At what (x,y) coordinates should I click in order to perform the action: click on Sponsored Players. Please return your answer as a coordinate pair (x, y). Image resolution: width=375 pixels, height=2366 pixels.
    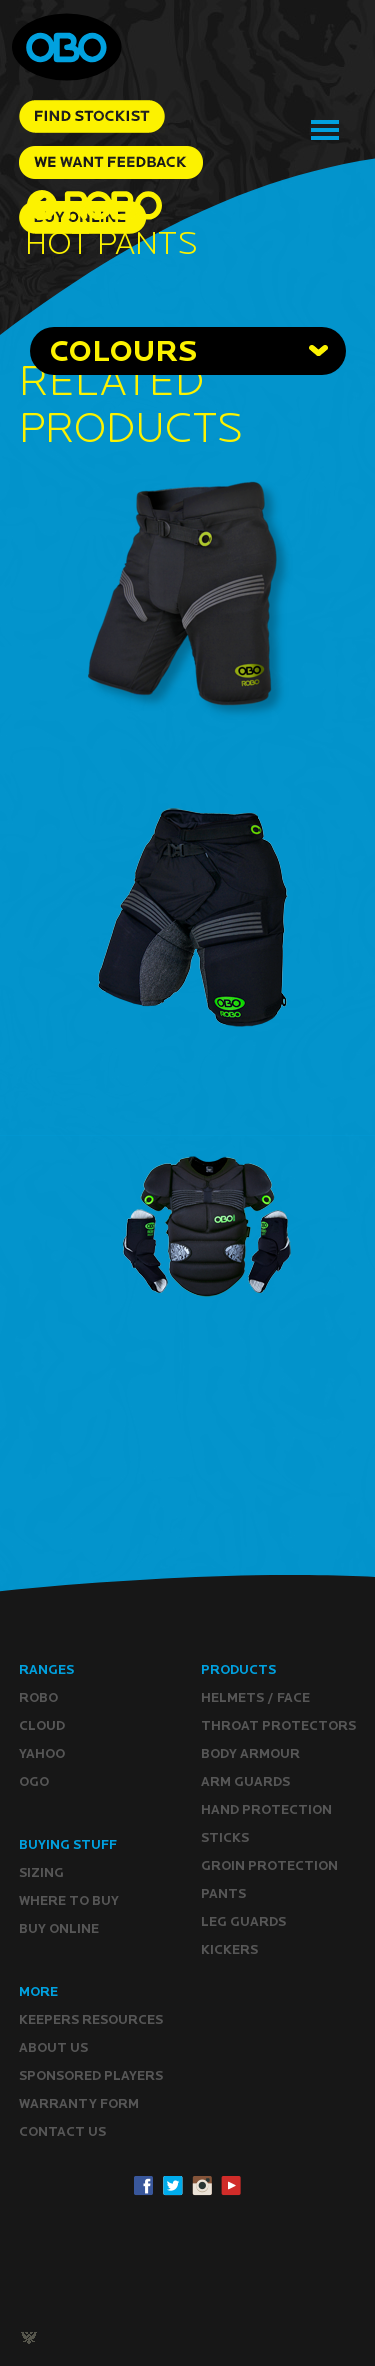
    Looking at the image, I should click on (91, 2075).